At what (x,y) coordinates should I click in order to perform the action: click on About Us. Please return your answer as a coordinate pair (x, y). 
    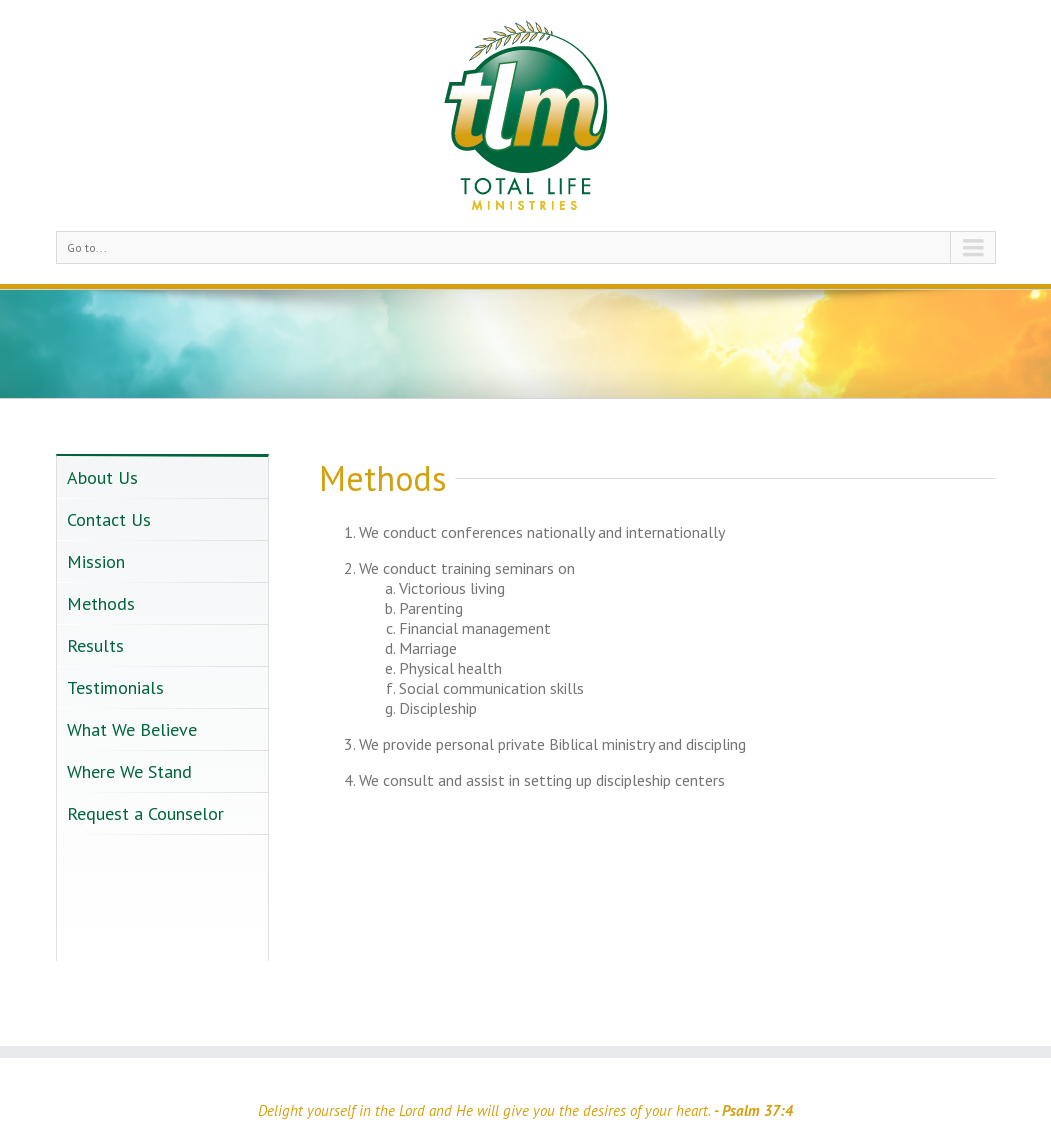
    Looking at the image, I should click on (102, 477).